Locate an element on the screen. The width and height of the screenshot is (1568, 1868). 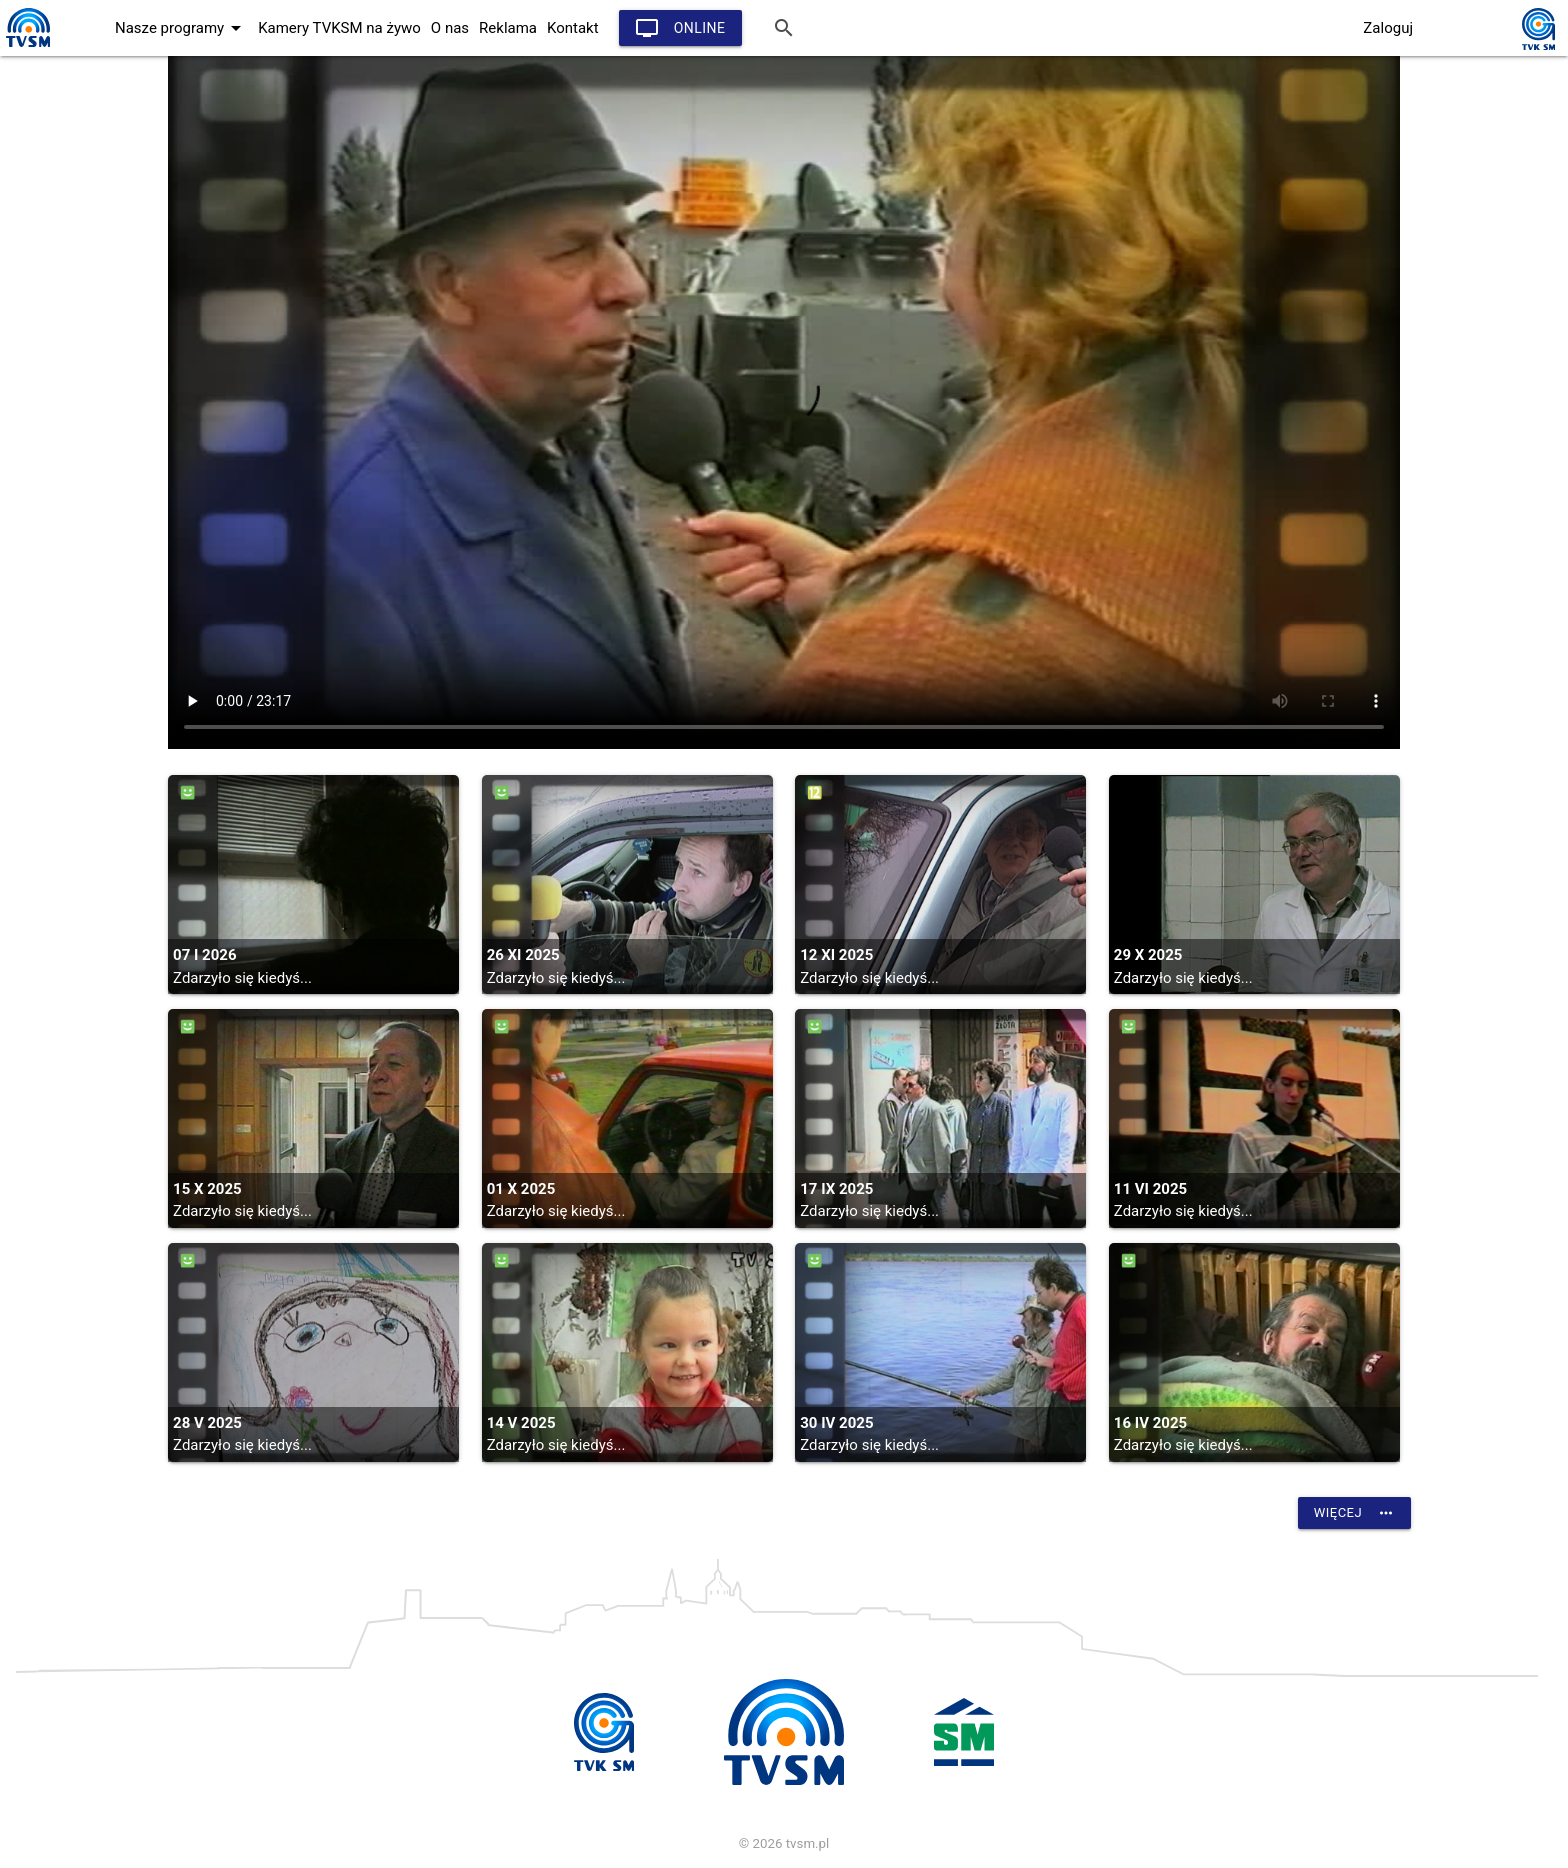
Nasze programy is located at coordinates (181, 28).